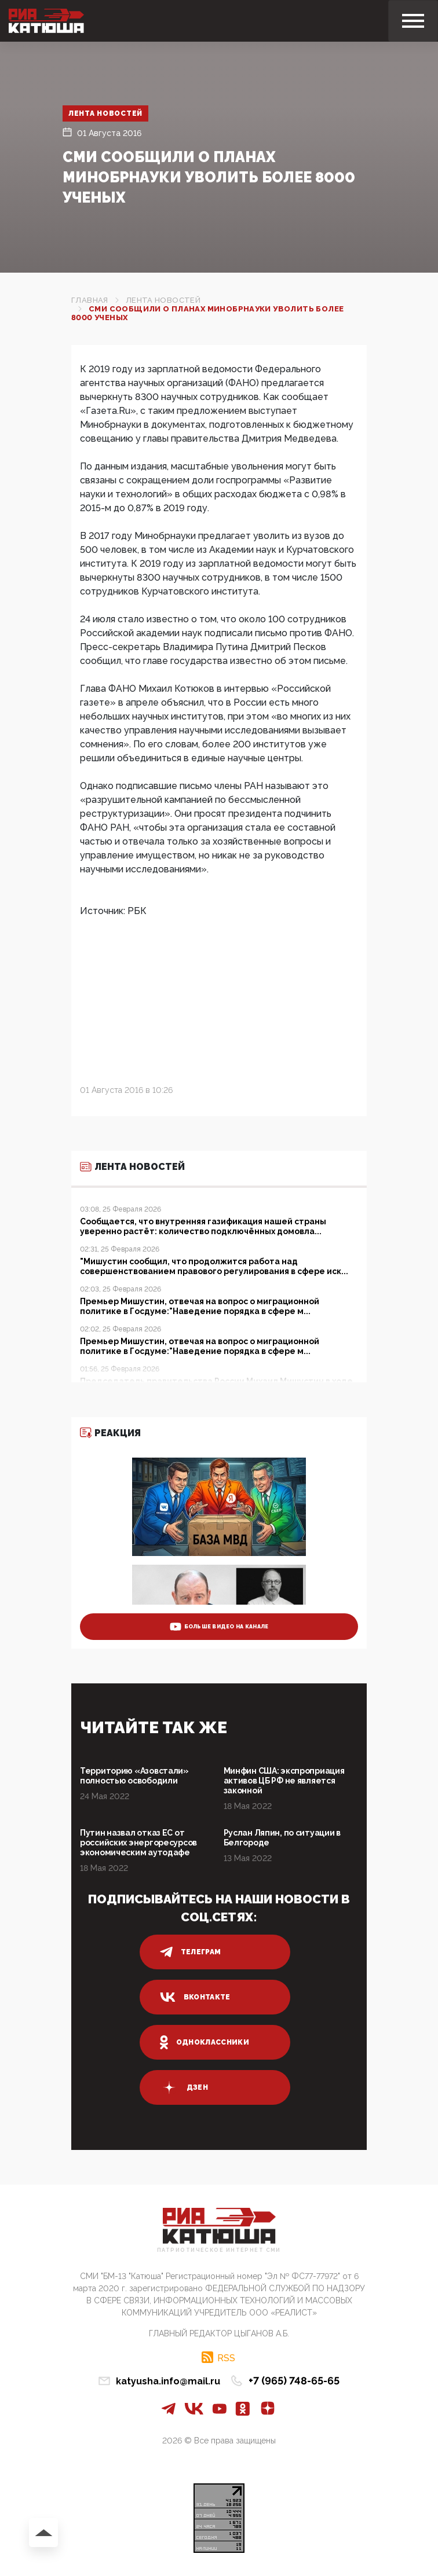  What do you see at coordinates (282, 1837) in the screenshot?
I see `Руслан Ляпин, по ситуации в Белгороде` at bounding box center [282, 1837].